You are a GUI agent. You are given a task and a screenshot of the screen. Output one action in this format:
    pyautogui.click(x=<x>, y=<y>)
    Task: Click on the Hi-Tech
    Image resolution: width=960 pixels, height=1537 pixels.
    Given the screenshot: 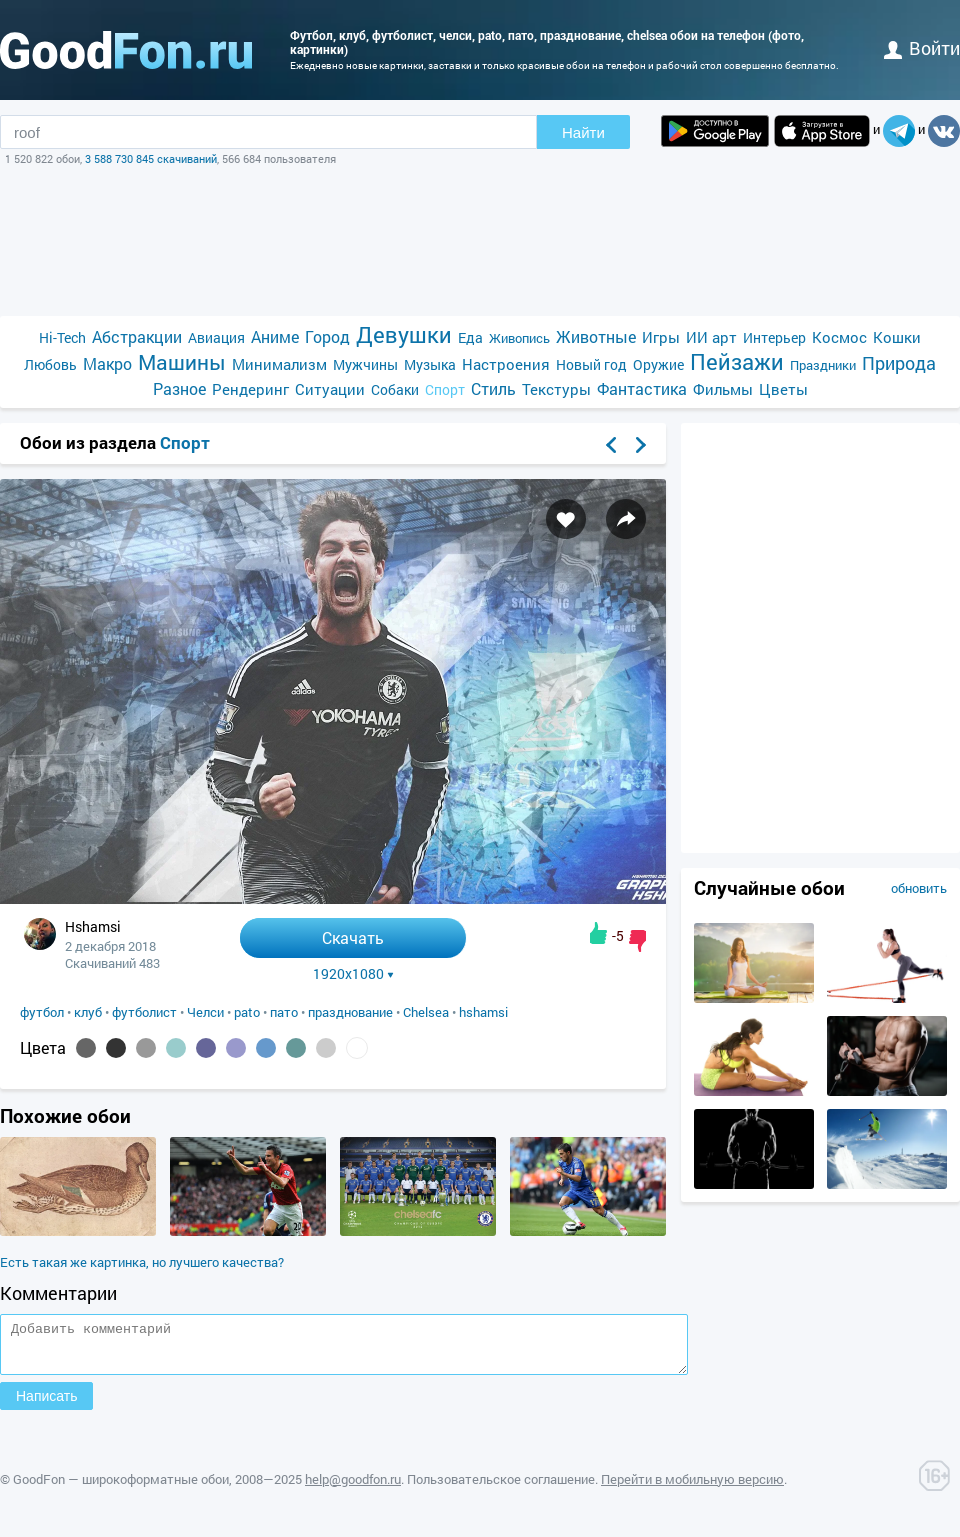 What is the action you would take?
    pyautogui.click(x=62, y=337)
    